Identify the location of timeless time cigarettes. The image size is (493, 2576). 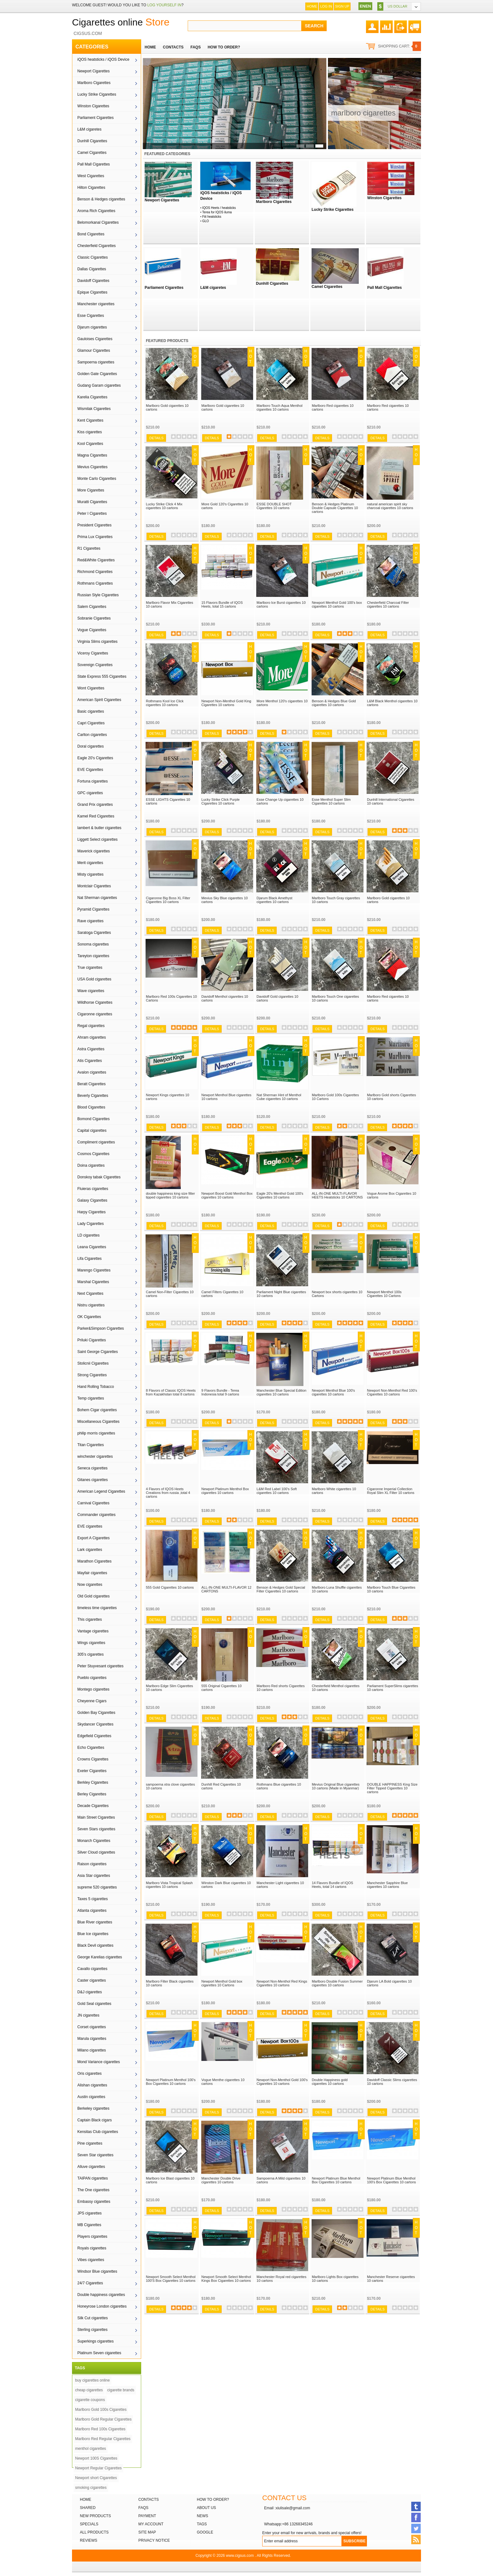
(97, 1608).